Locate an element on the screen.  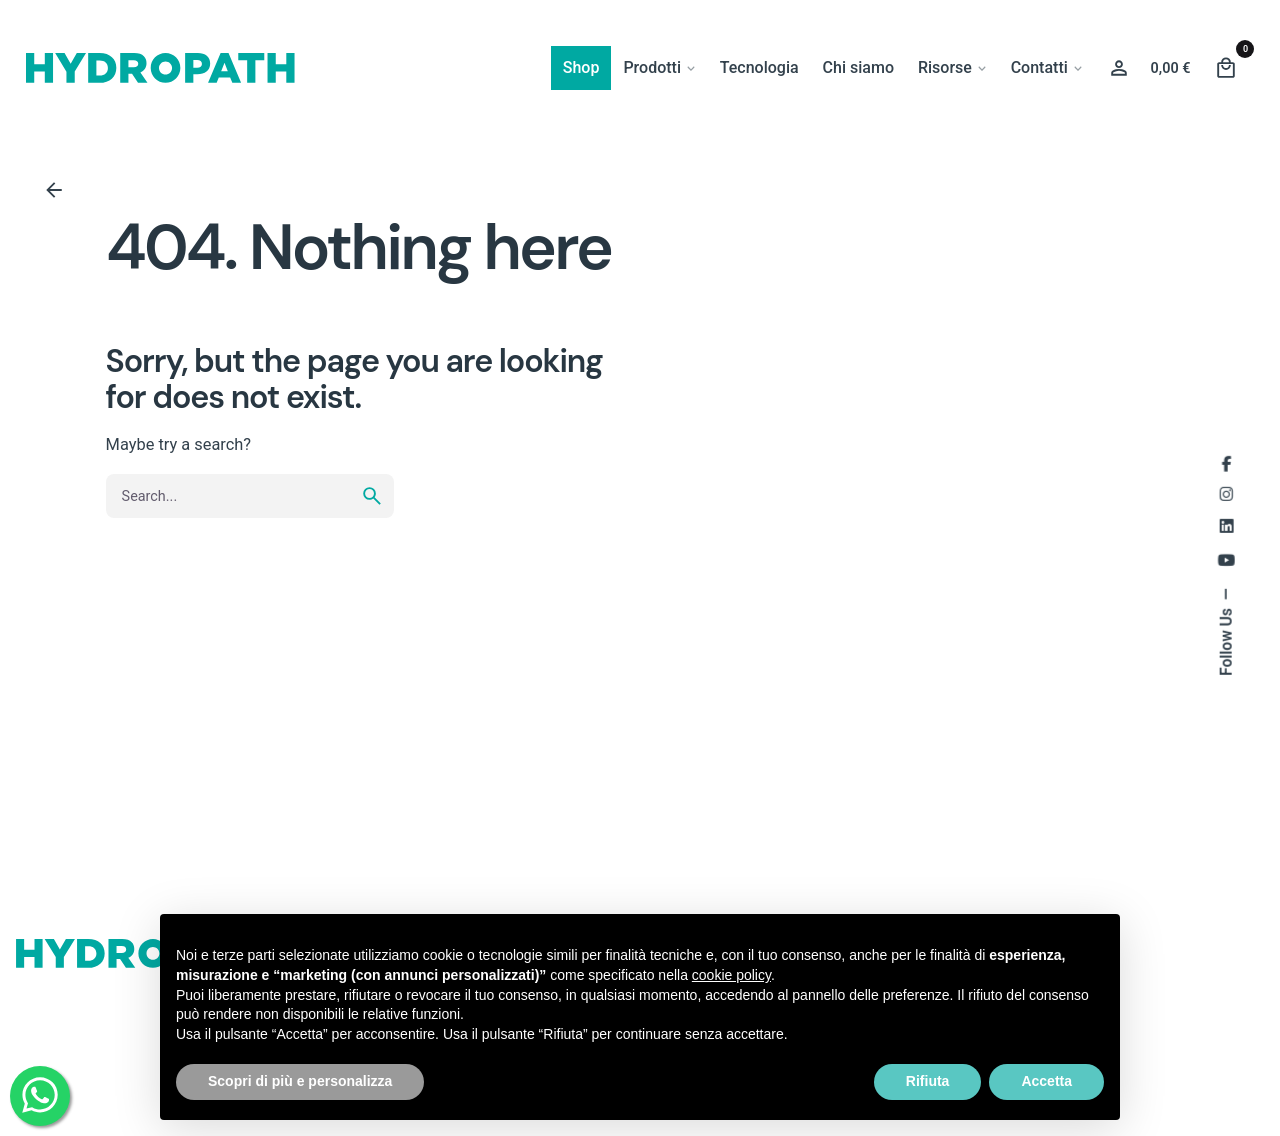
[search] is located at coordinates (372, 496).